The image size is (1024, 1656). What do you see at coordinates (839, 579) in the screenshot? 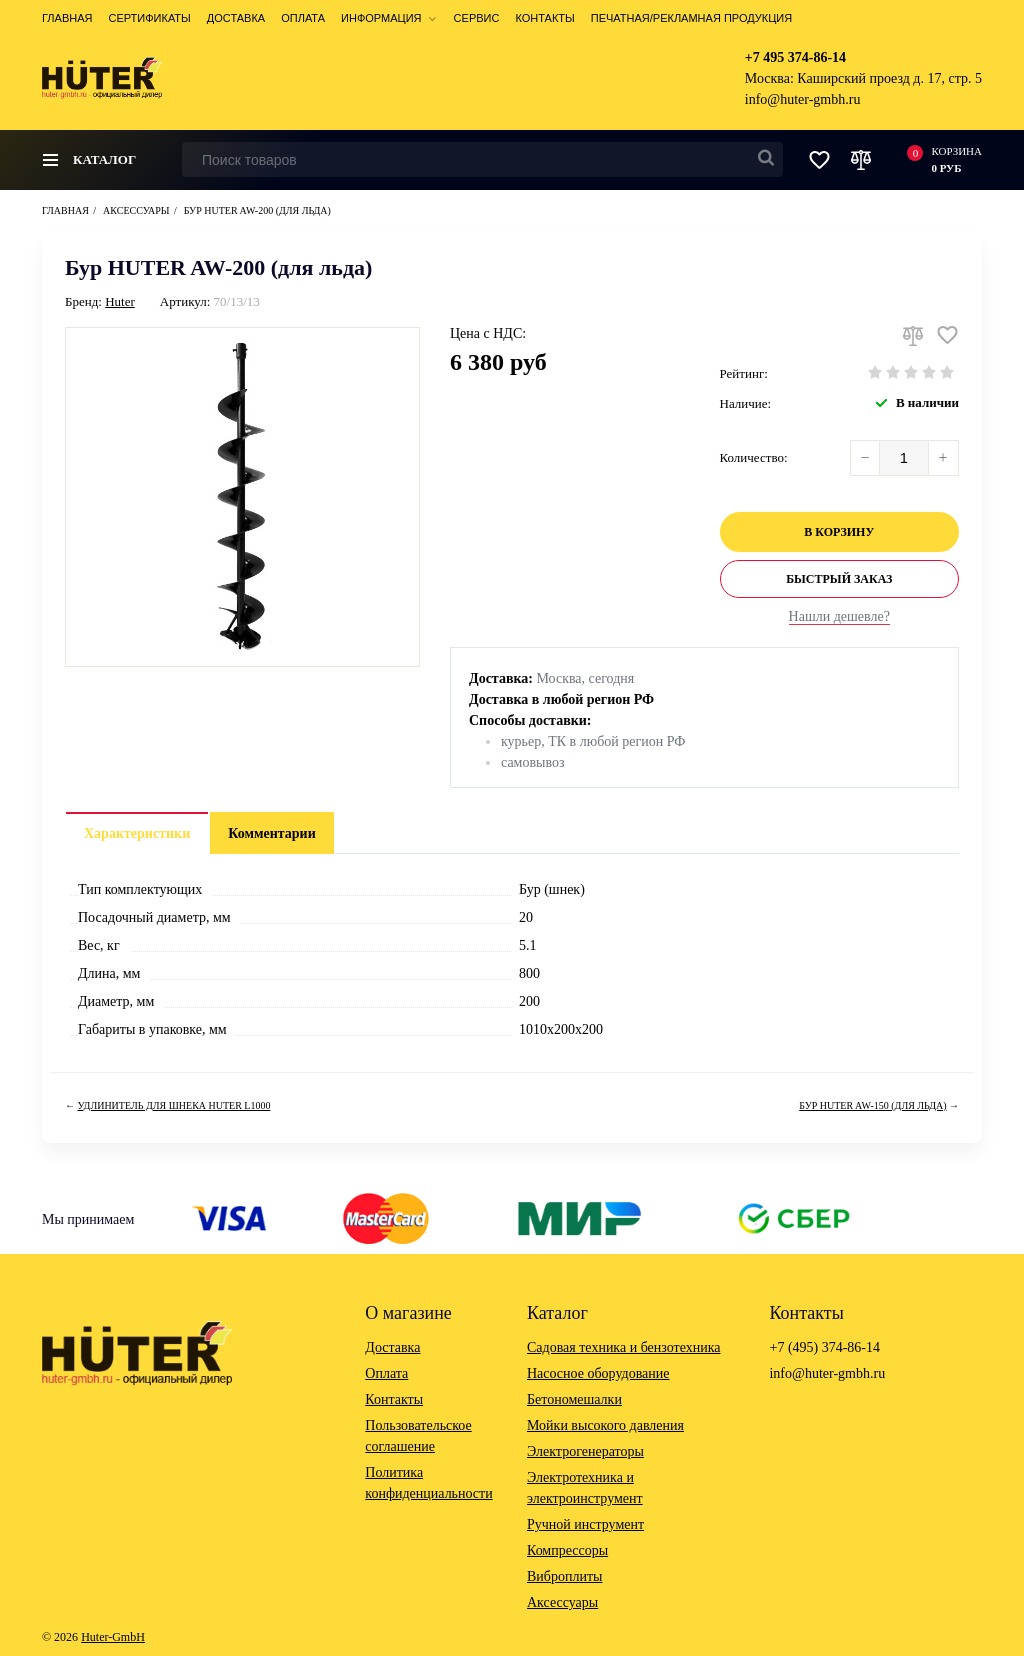
I see `Быстрый заказ` at bounding box center [839, 579].